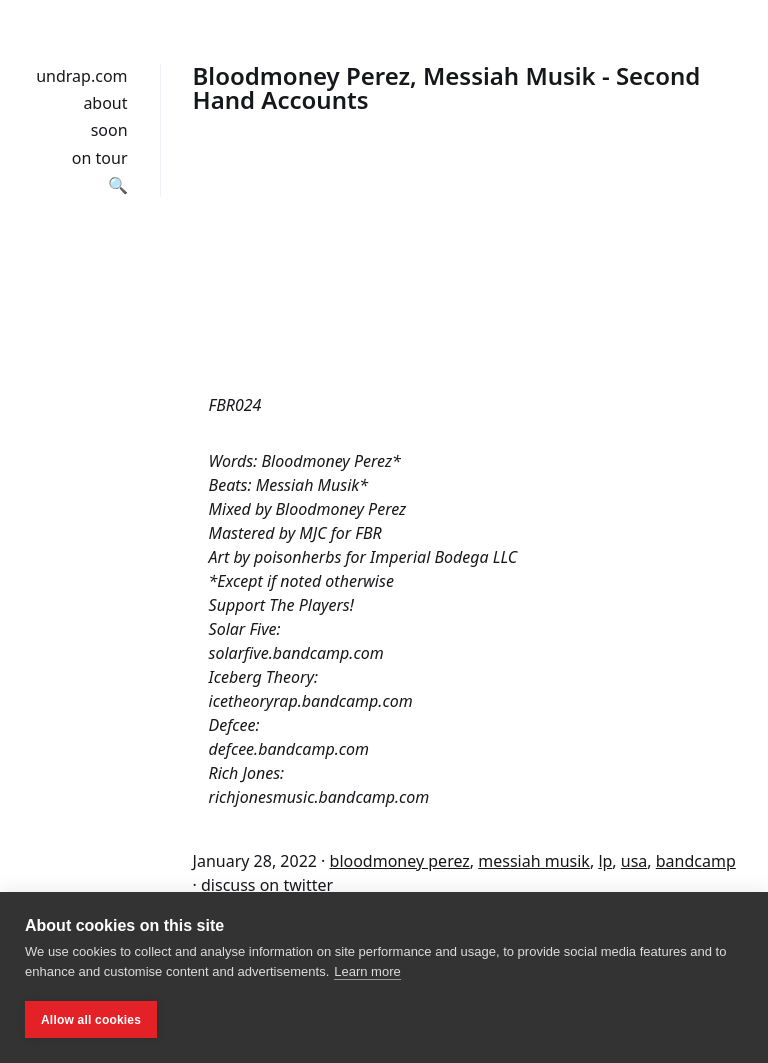 This screenshot has height=1063, width=768. Describe the element at coordinates (81, 76) in the screenshot. I see `undrap.com` at that location.